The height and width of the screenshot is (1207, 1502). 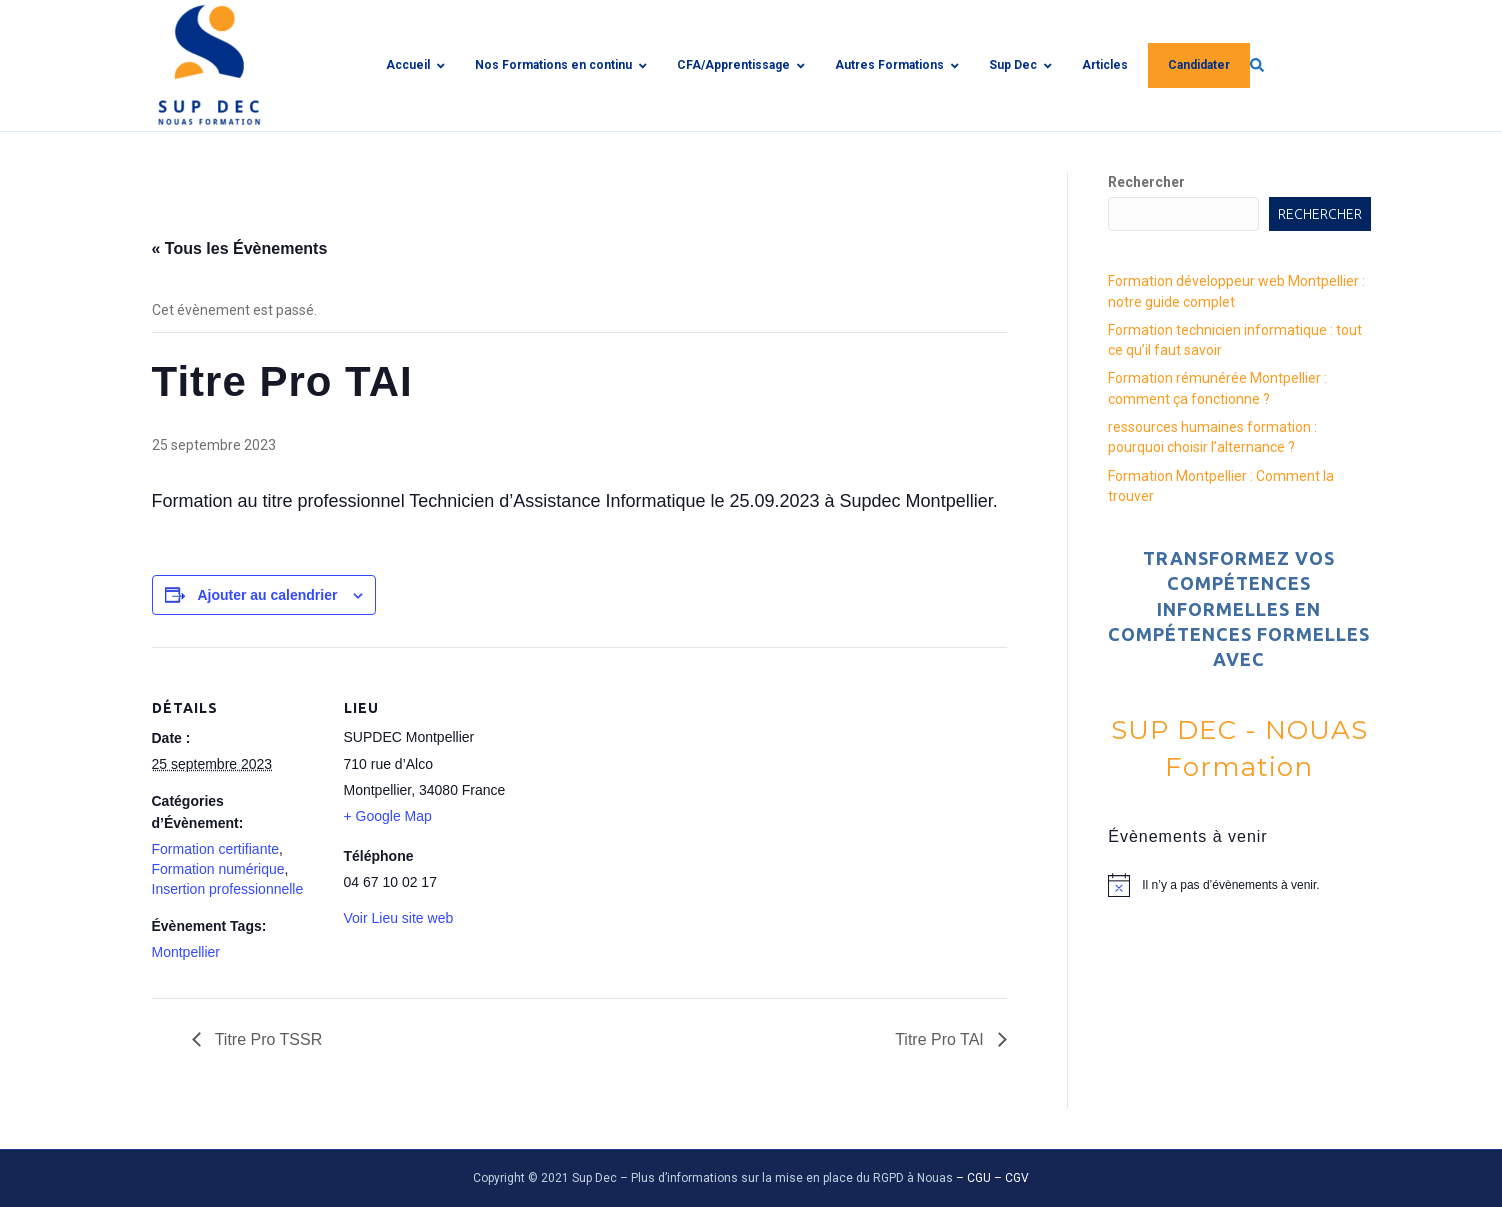 I want to click on Insertion professionnelle, so click(x=228, y=889).